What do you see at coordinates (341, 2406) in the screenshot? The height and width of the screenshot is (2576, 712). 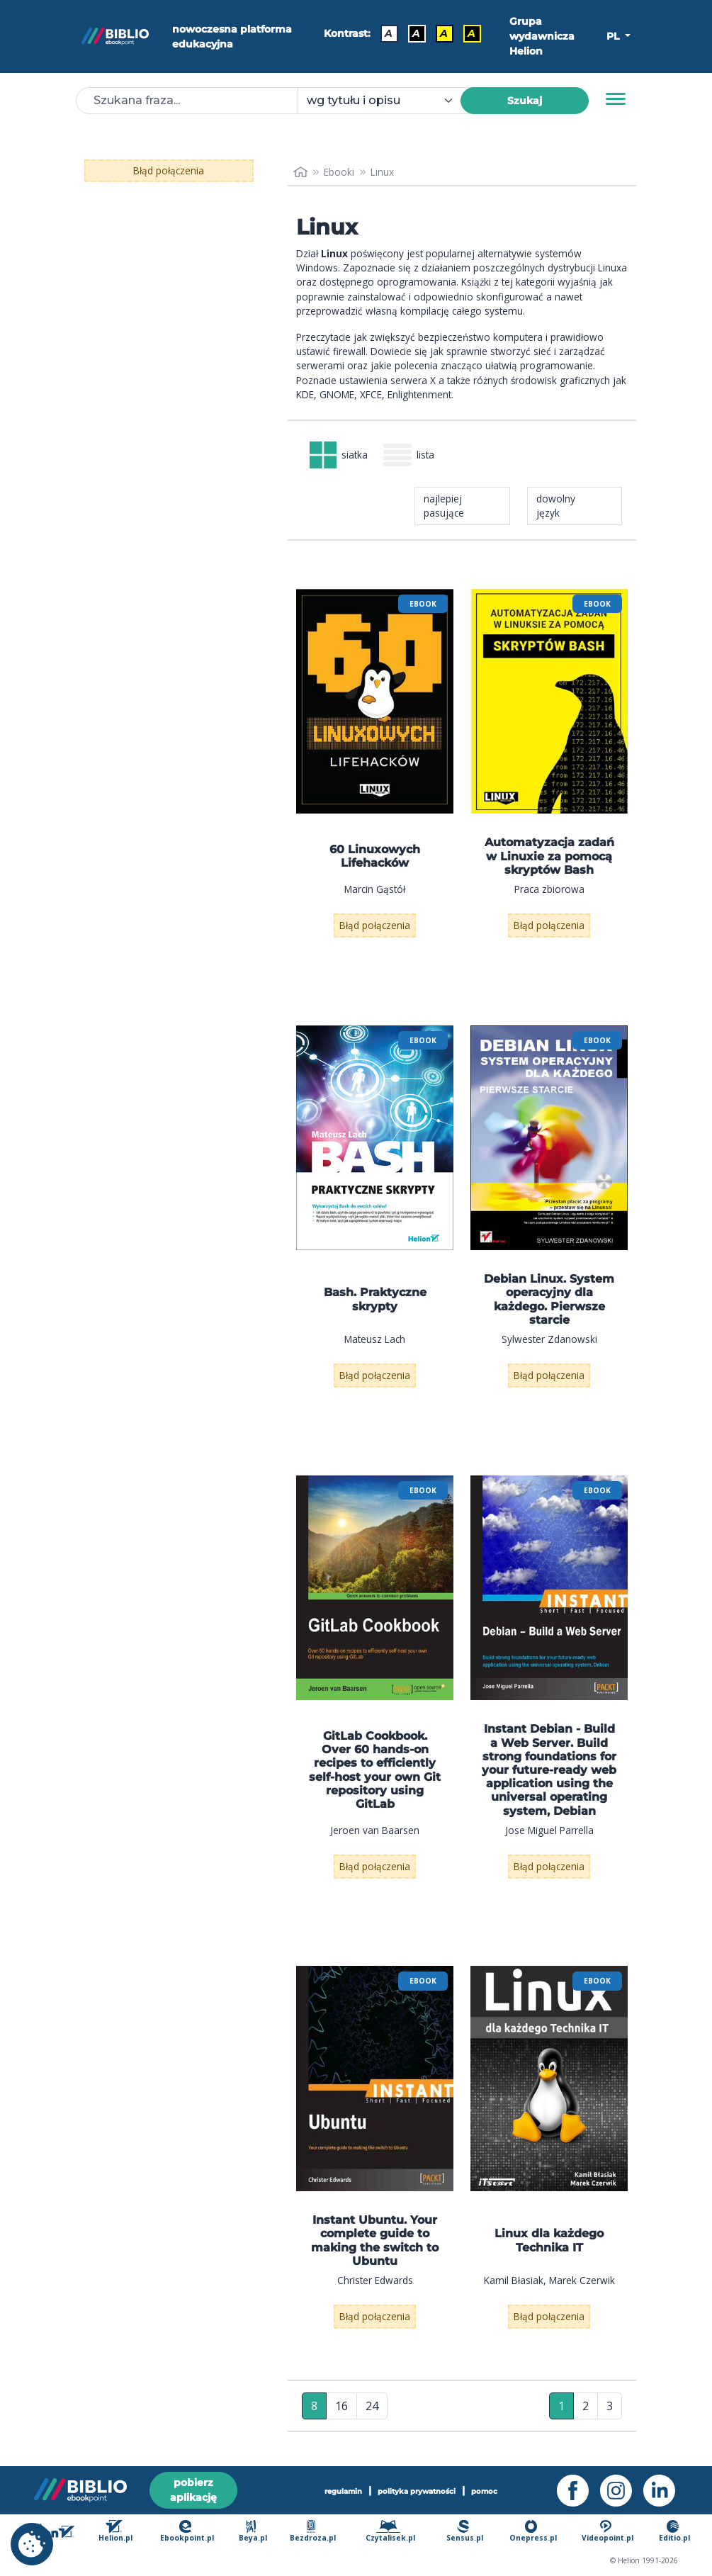 I see `16` at bounding box center [341, 2406].